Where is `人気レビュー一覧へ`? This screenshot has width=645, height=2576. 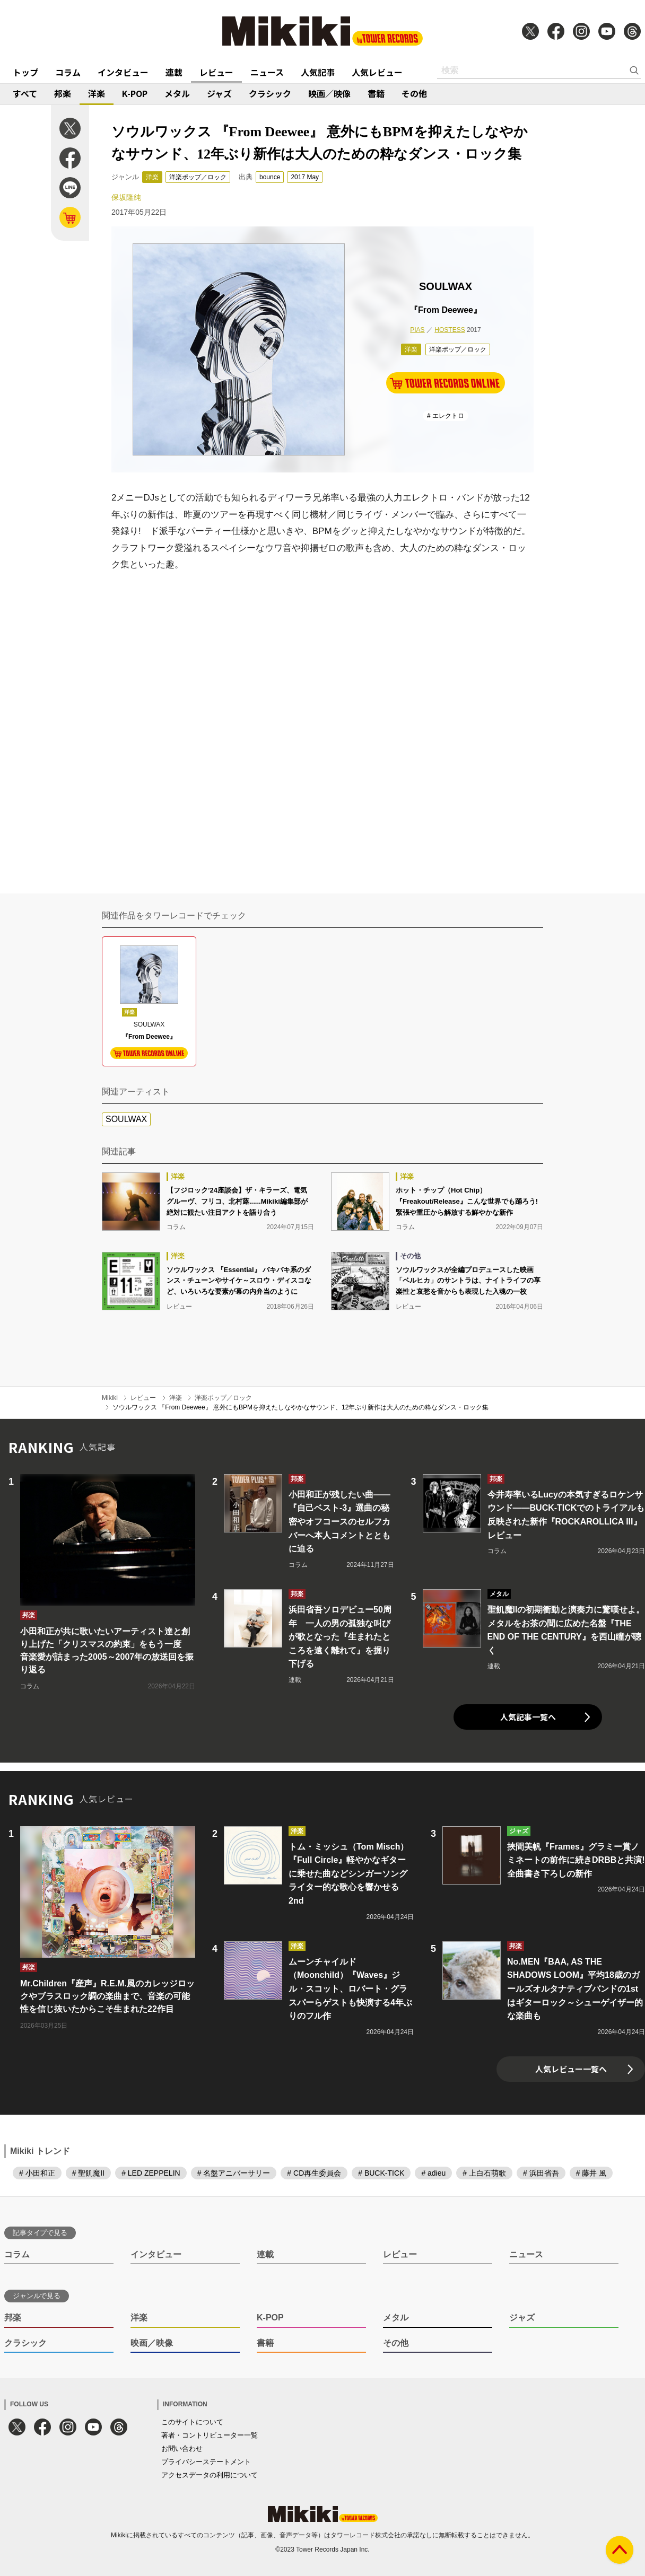 人気レビュー一覧へ is located at coordinates (571, 2068).